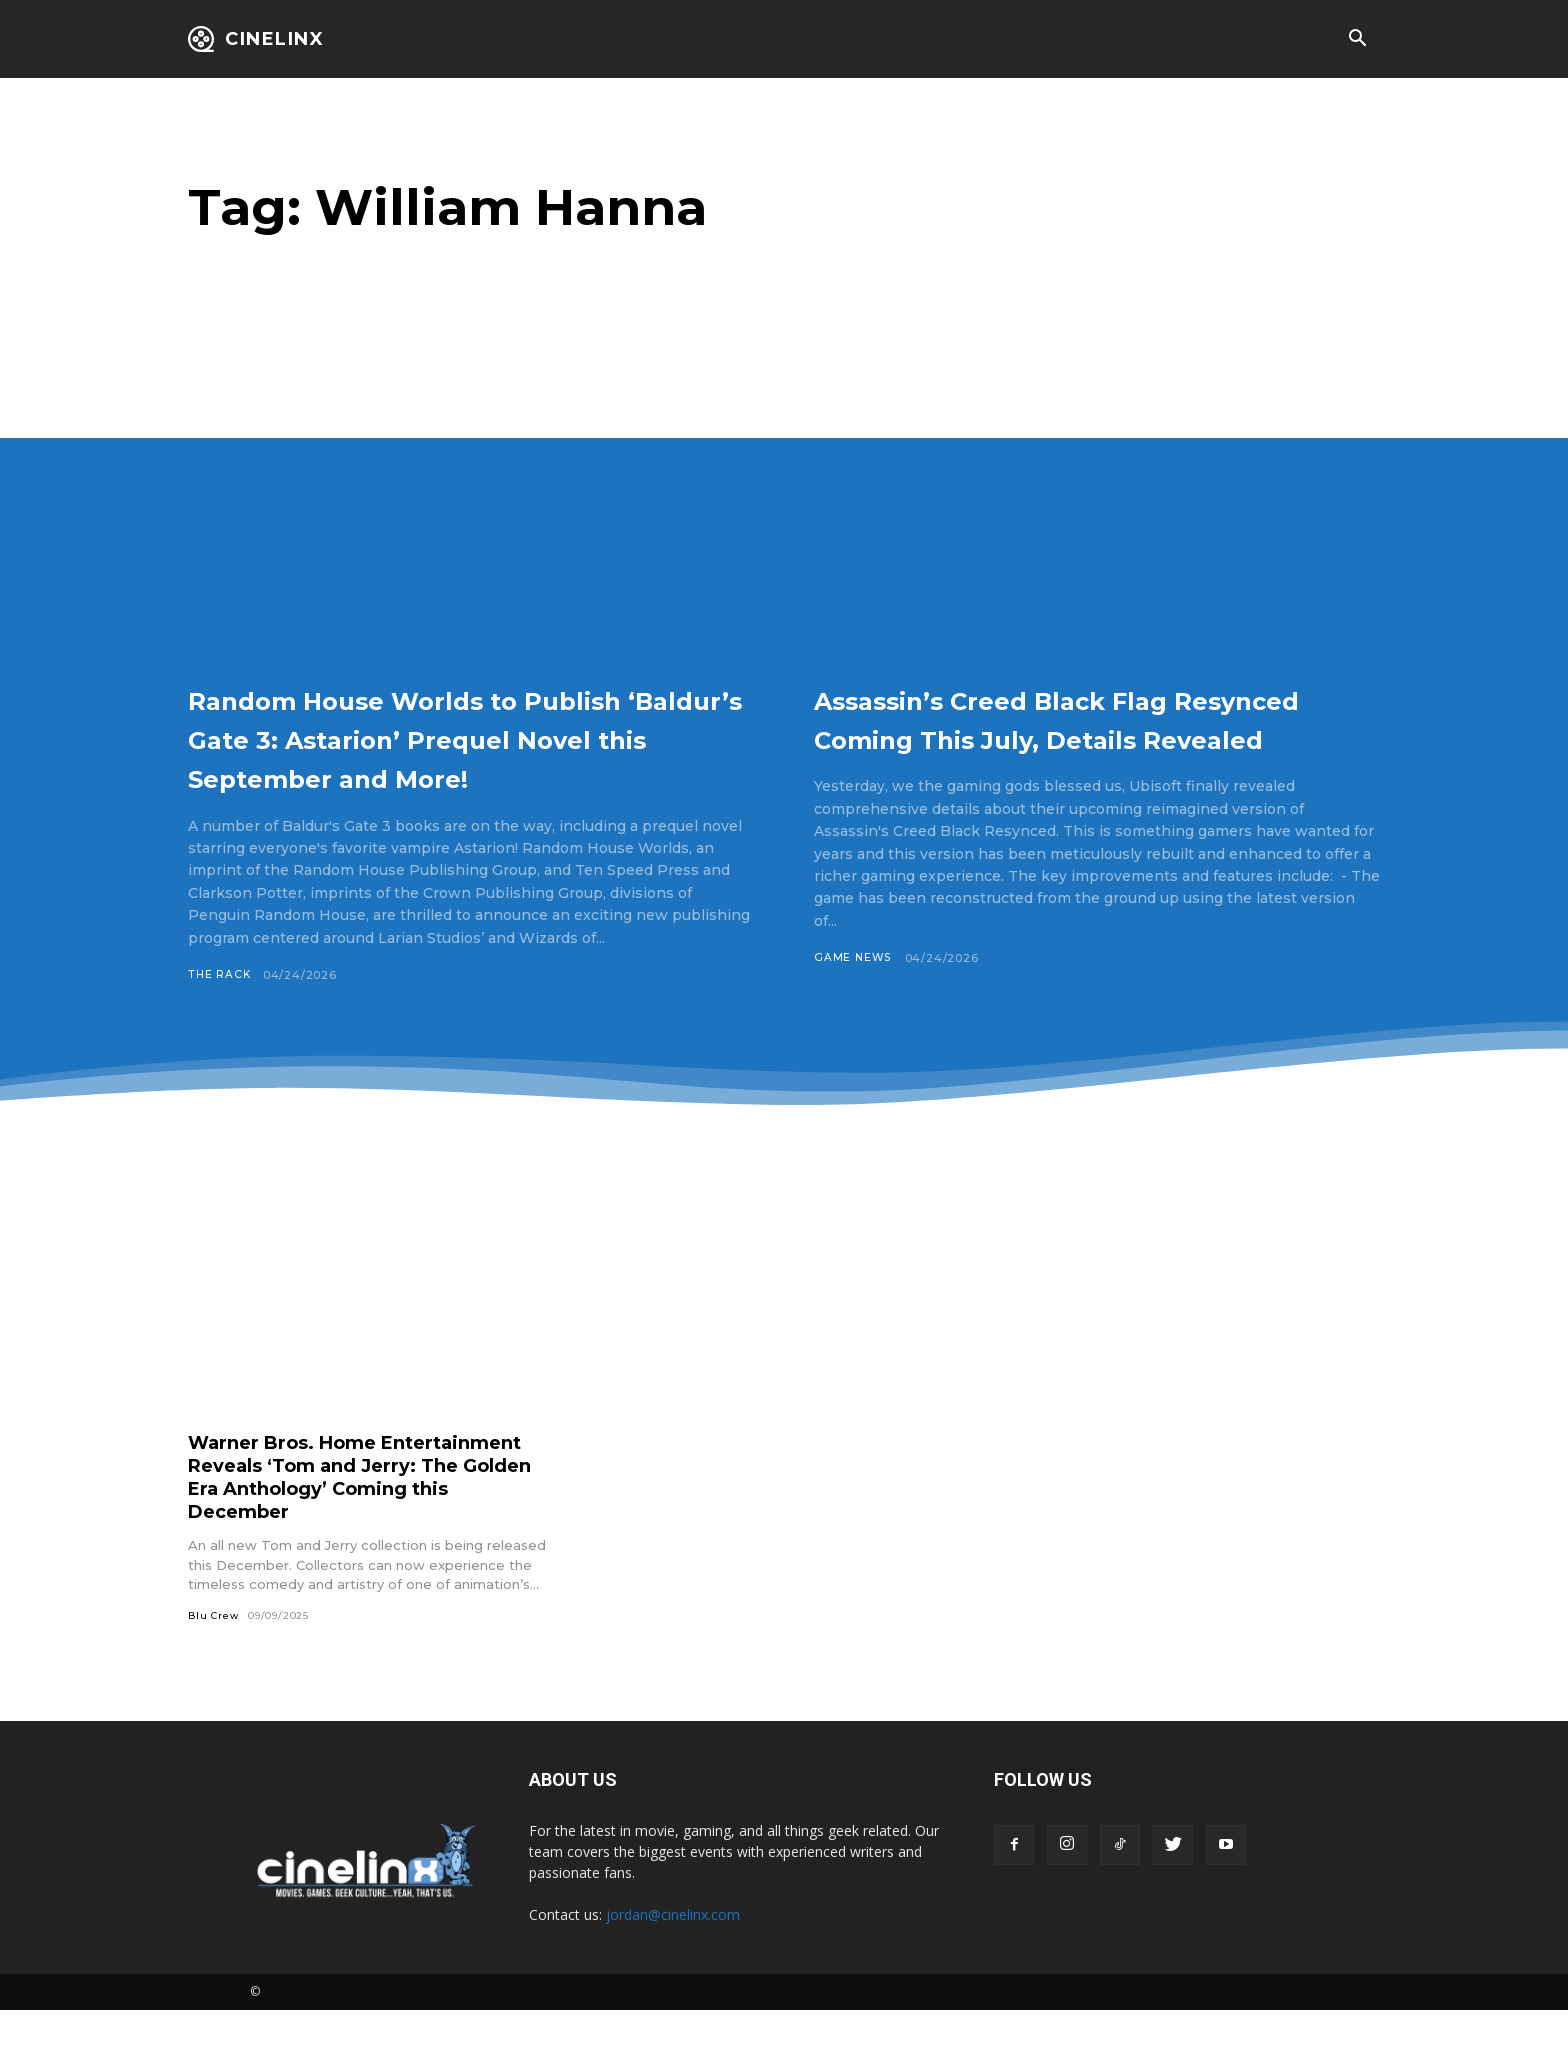  What do you see at coordinates (362, 1516) in the screenshot?
I see `Warner Bros. Home Entertainment Reveals ‘Tom and Jerry: The Golden Era Anthology’ Coming this December` at bounding box center [362, 1516].